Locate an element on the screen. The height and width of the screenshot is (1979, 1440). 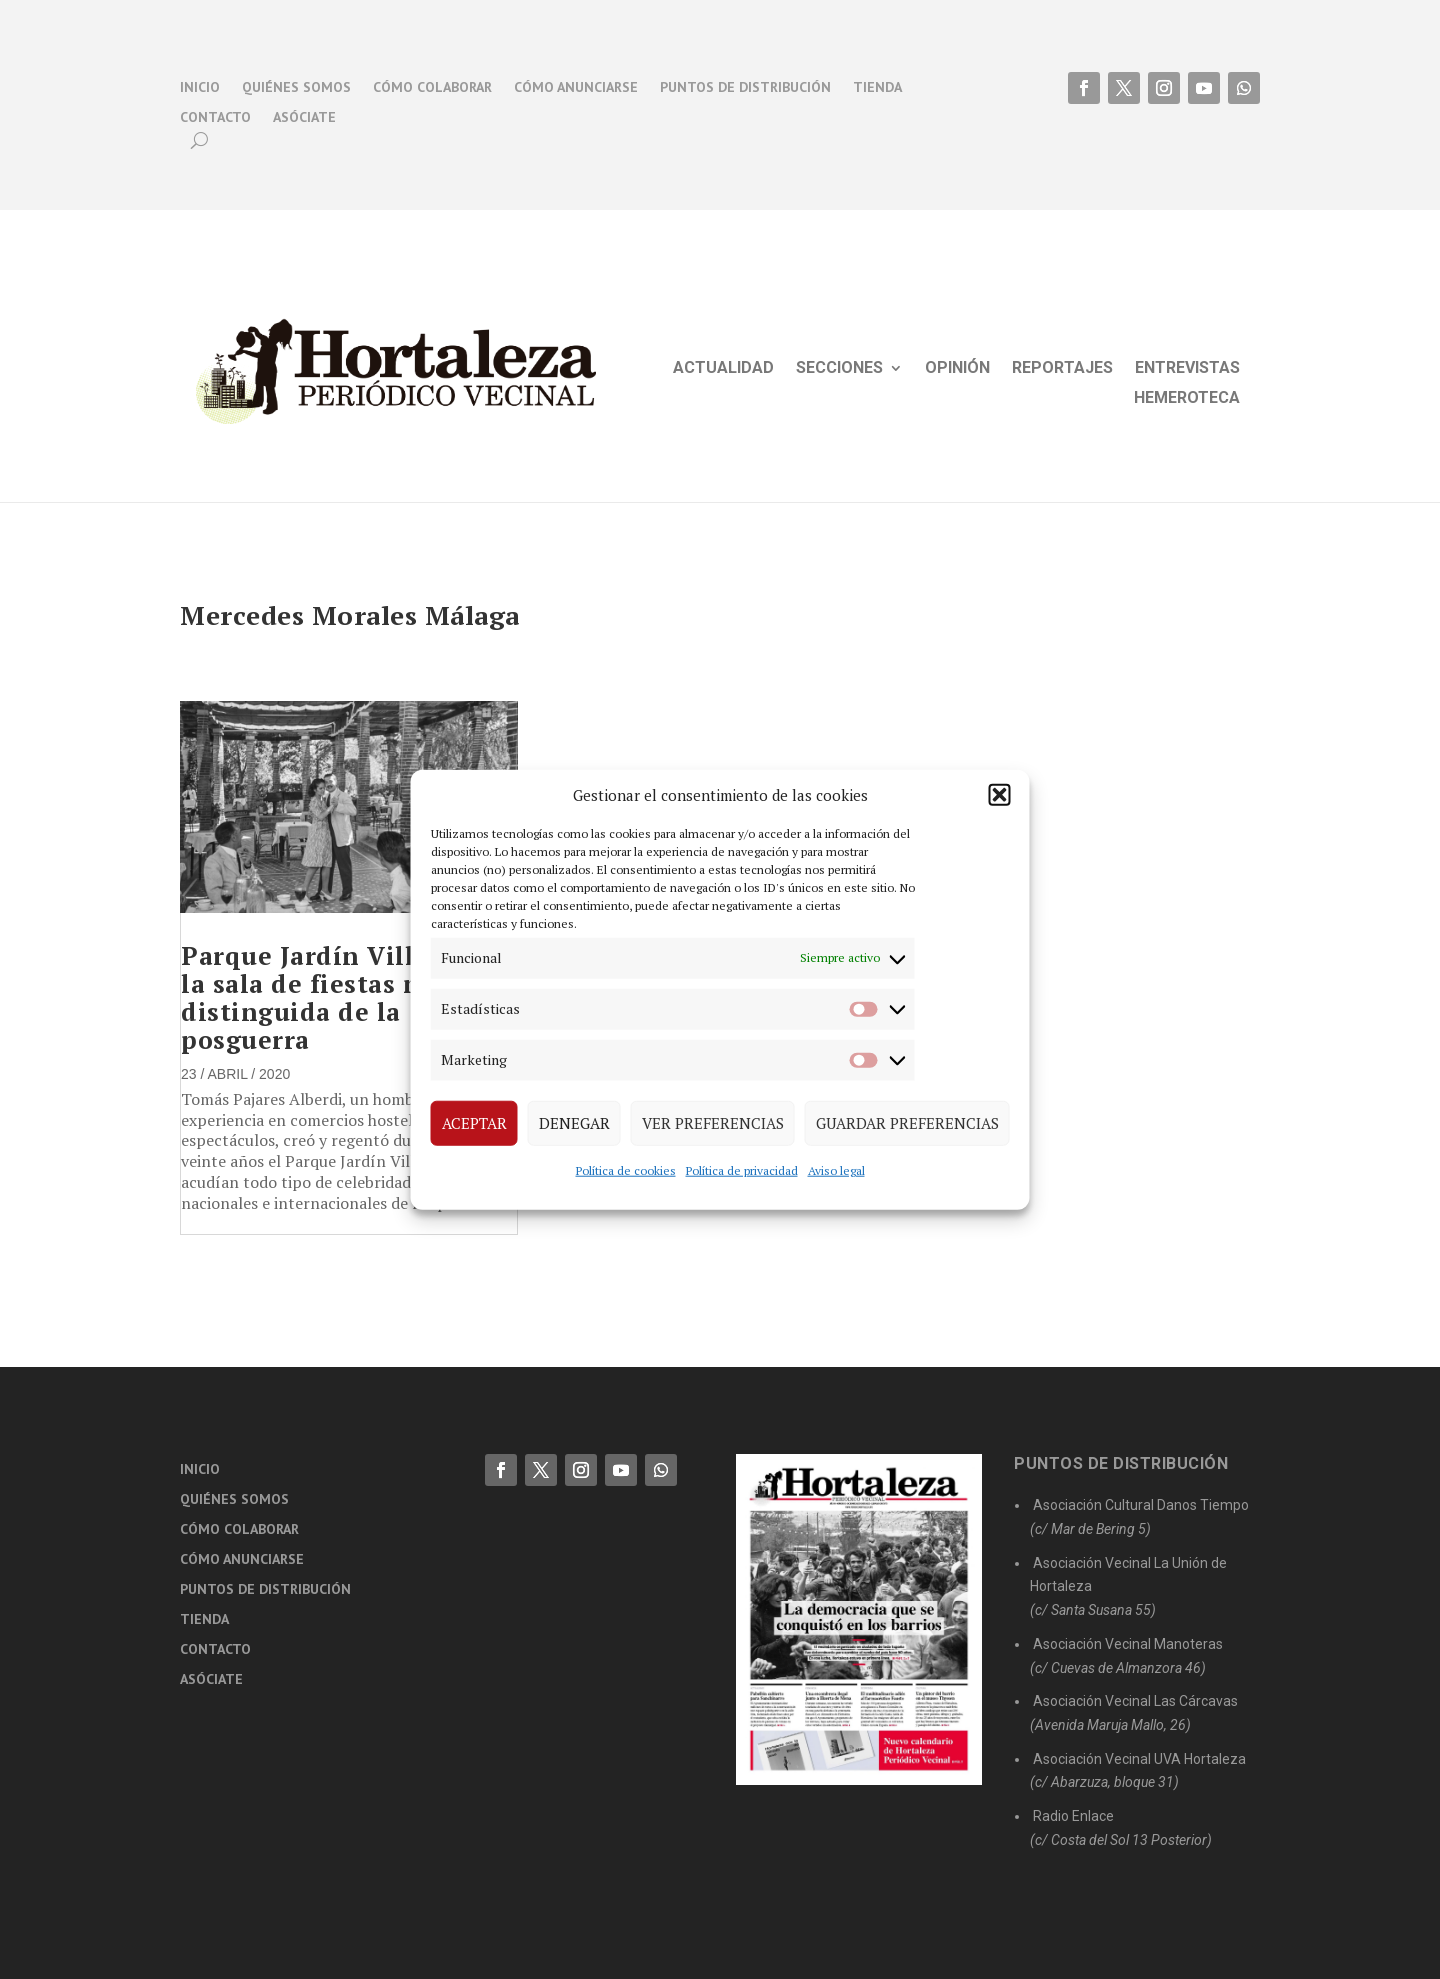
Aviso legal is located at coordinates (836, 1169).